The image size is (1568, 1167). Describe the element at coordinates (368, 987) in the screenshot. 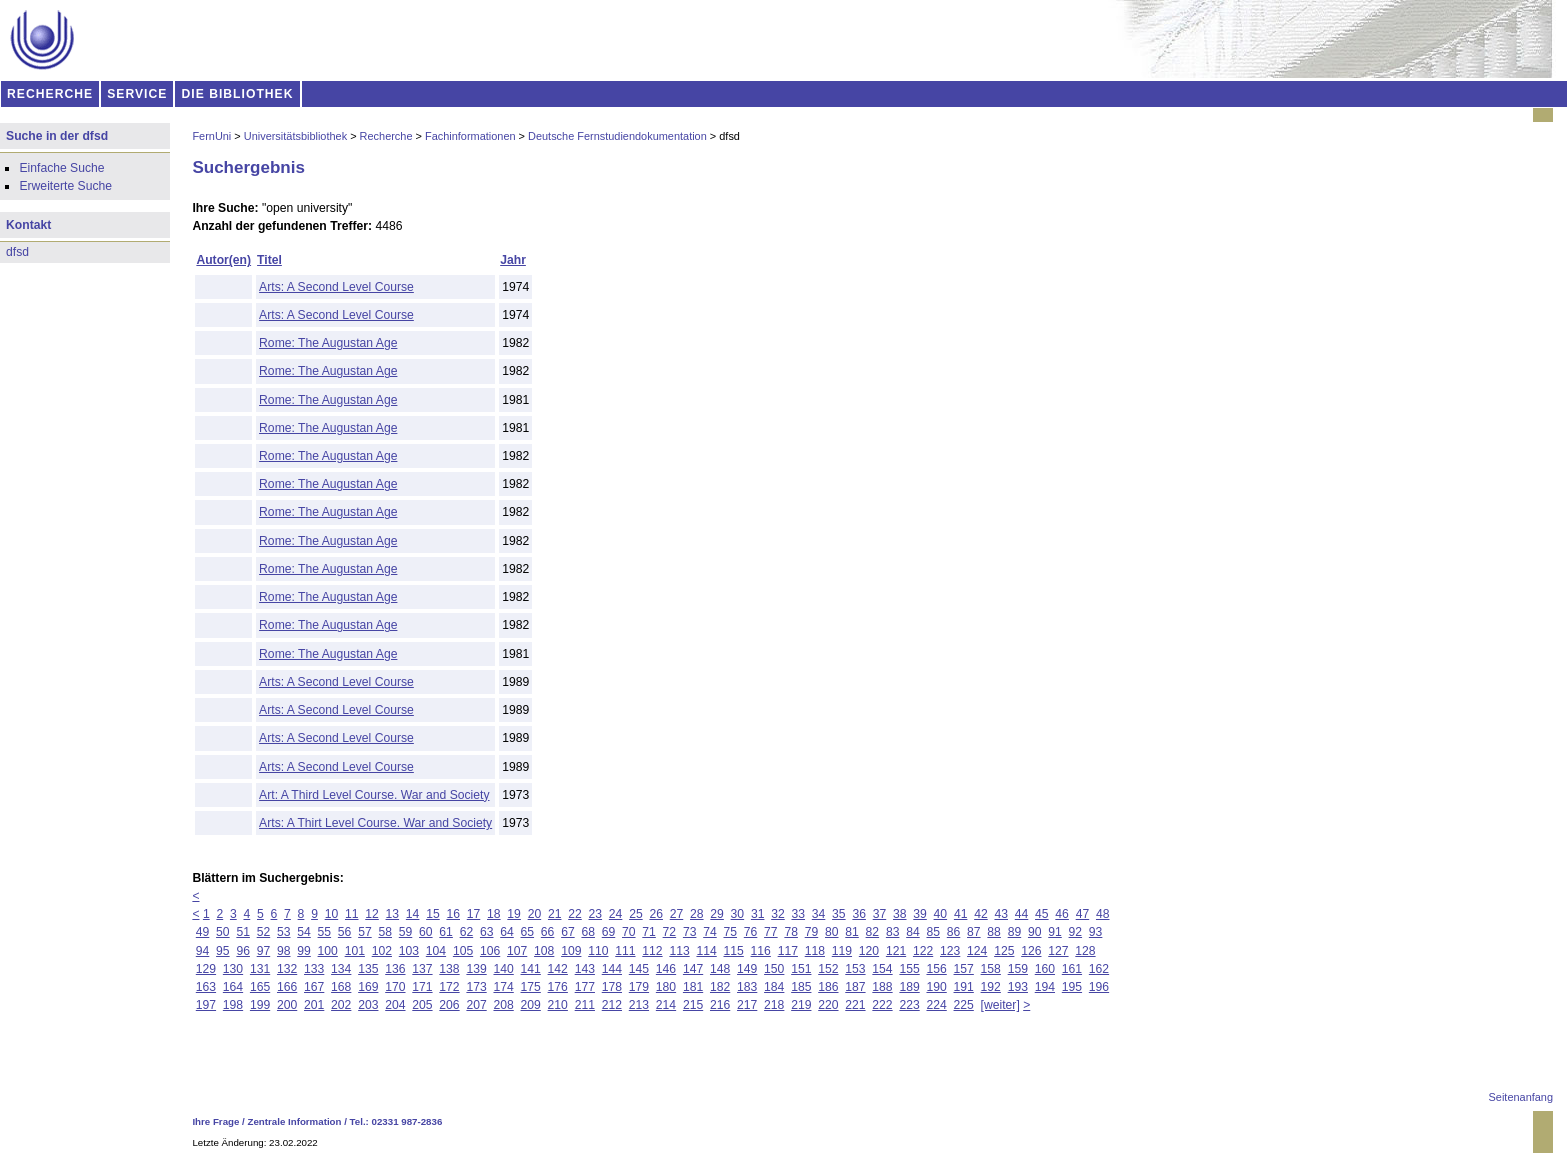

I see `169` at that location.